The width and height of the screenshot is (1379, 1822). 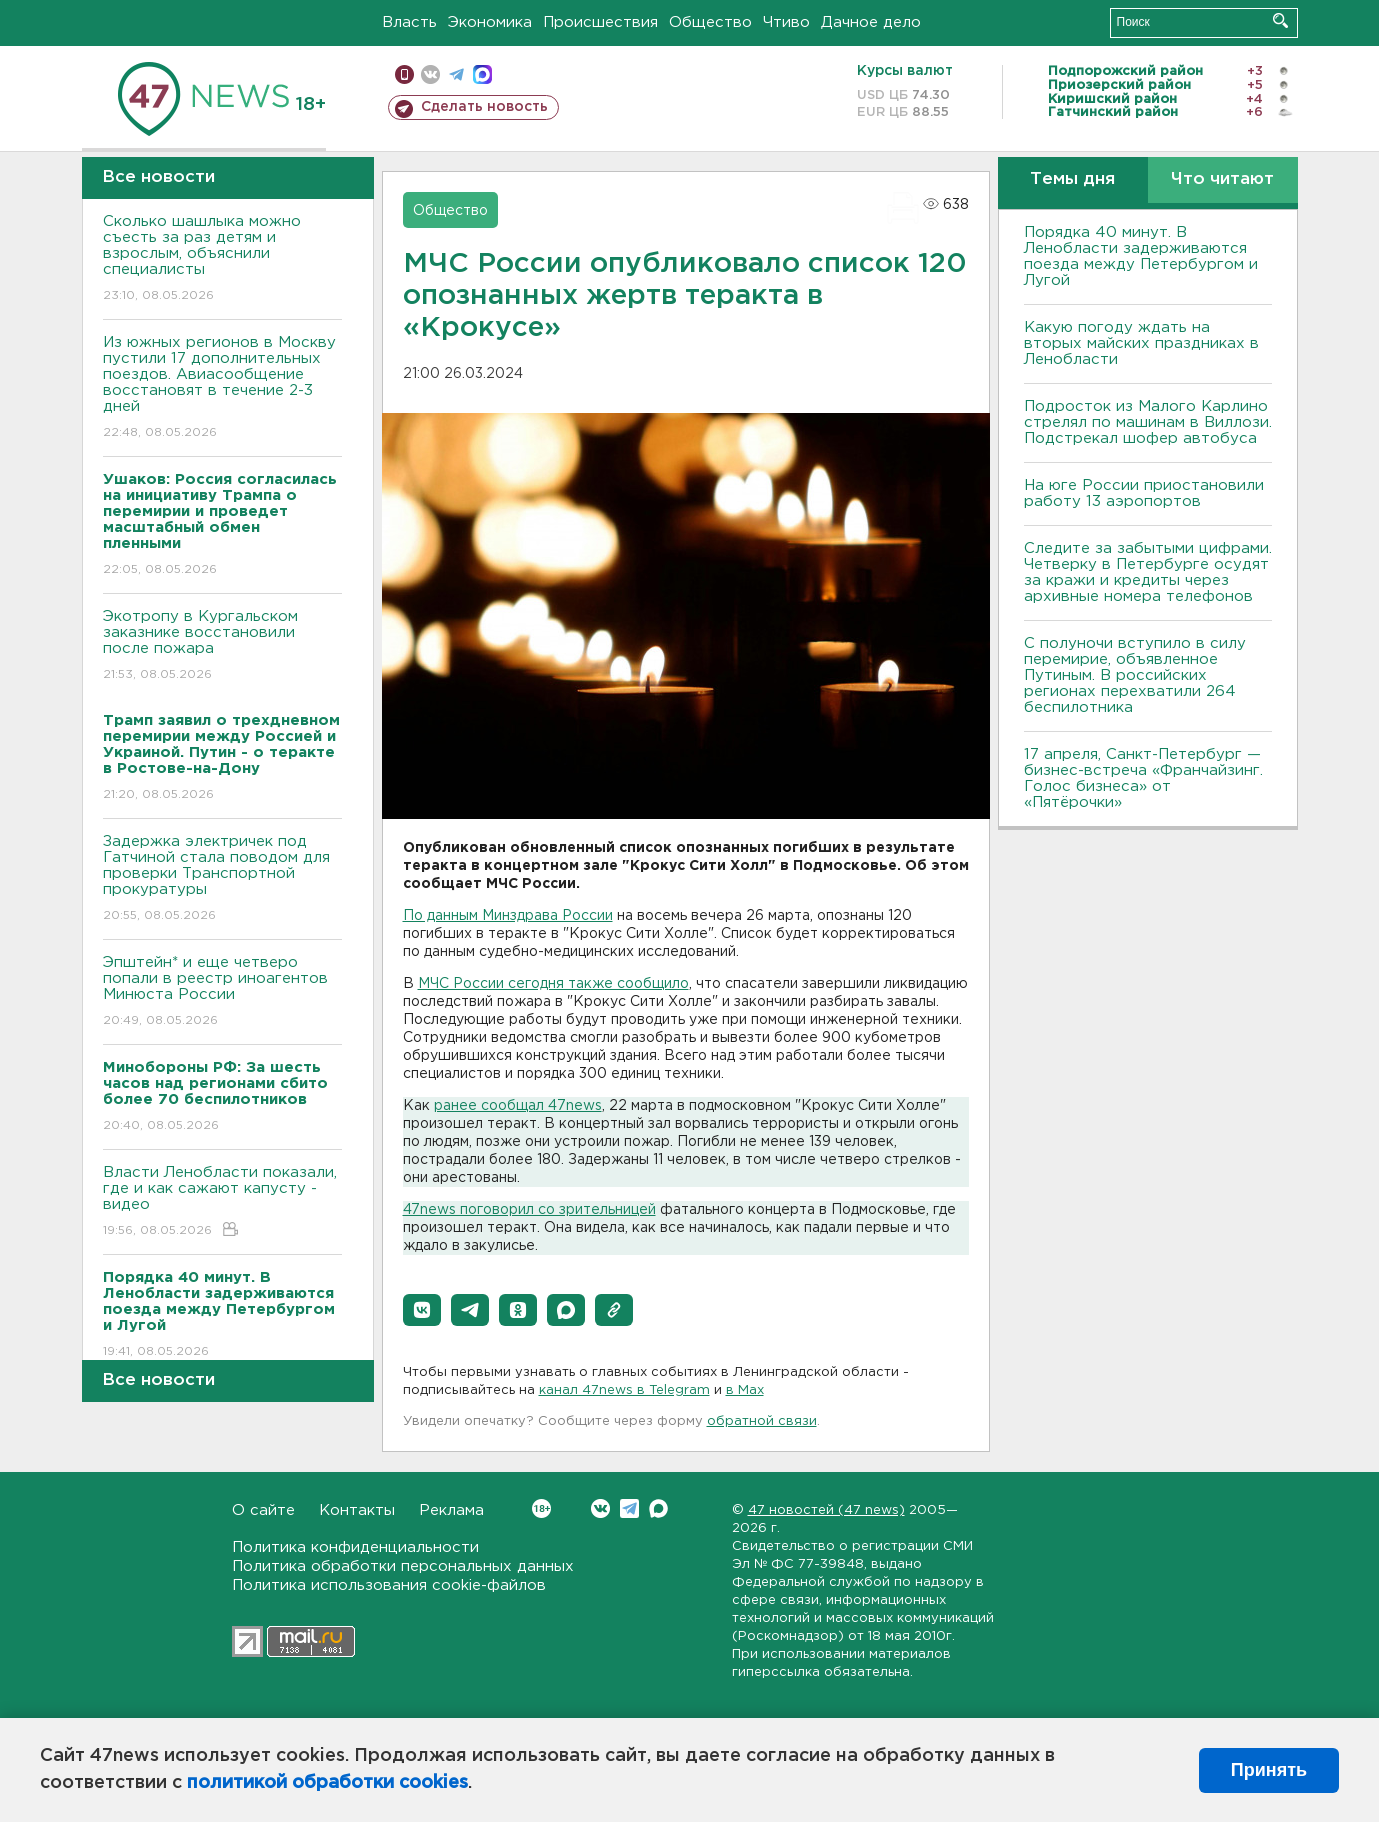 I want to click on ранее сообщал 47news, so click(x=518, y=1106).